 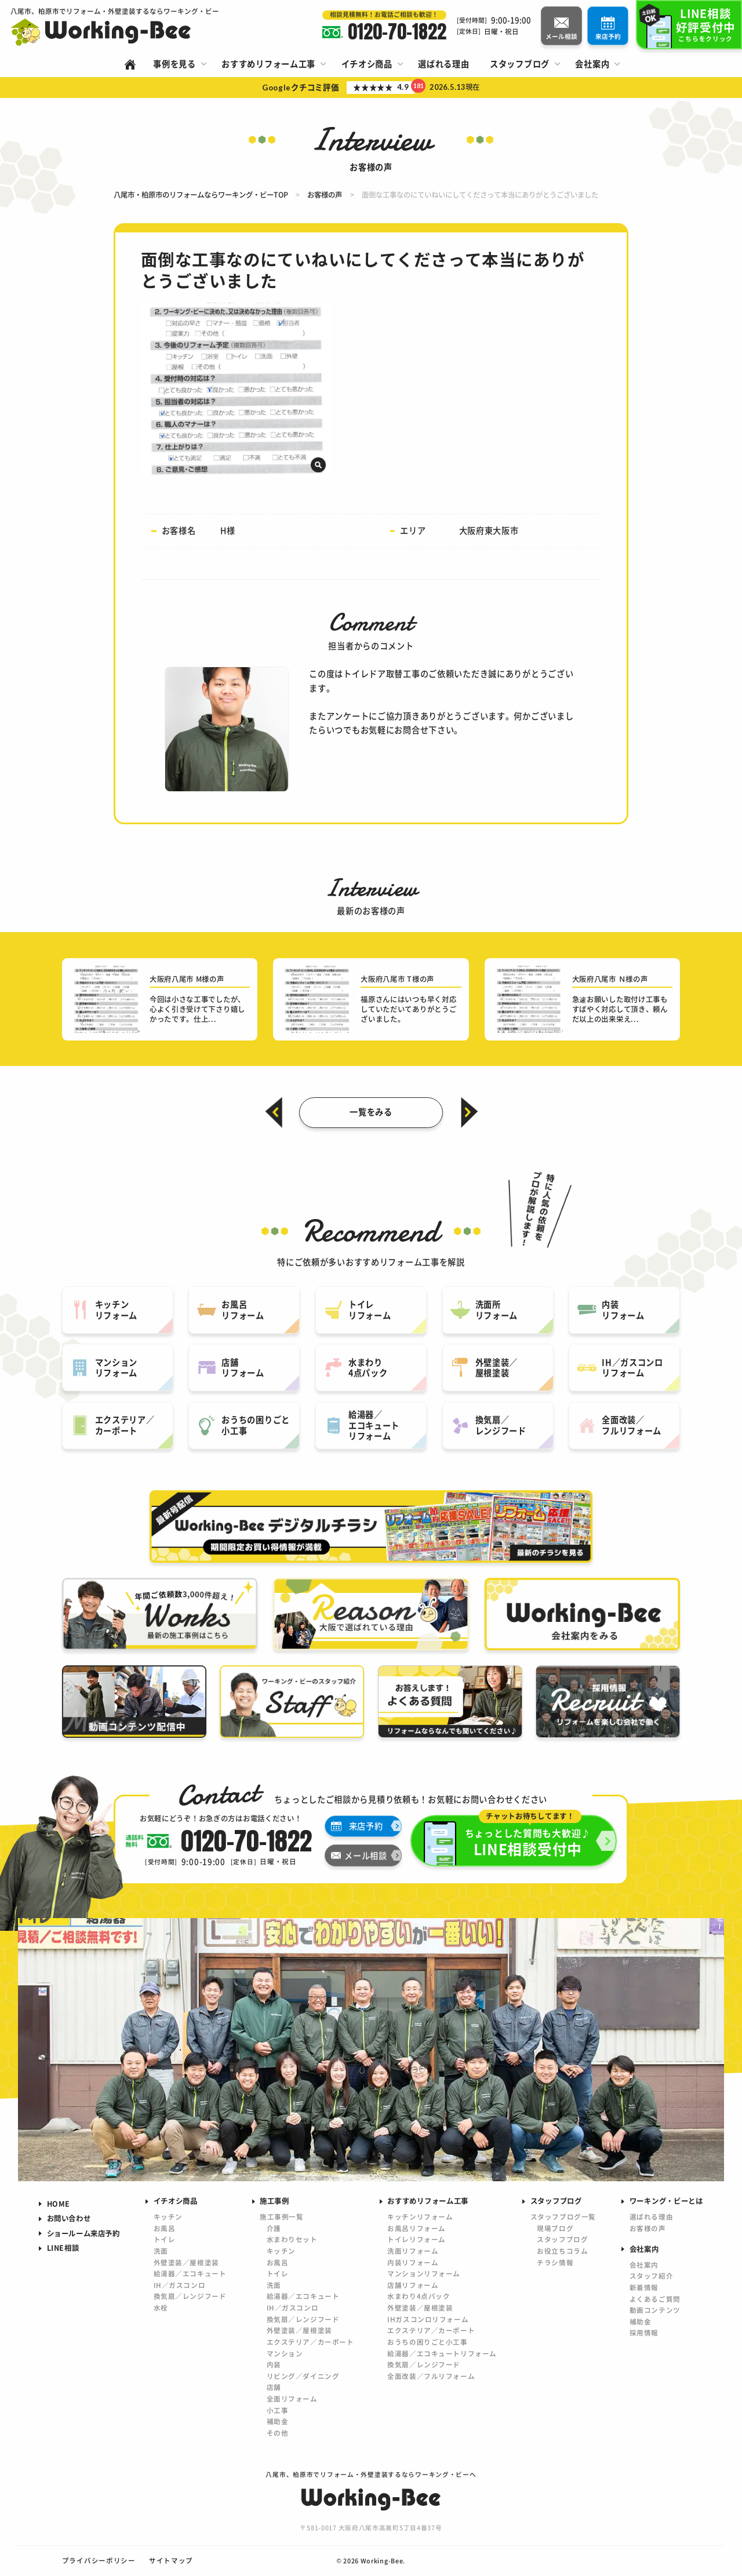 I want to click on お役立ちコラム, so click(x=562, y=2250).